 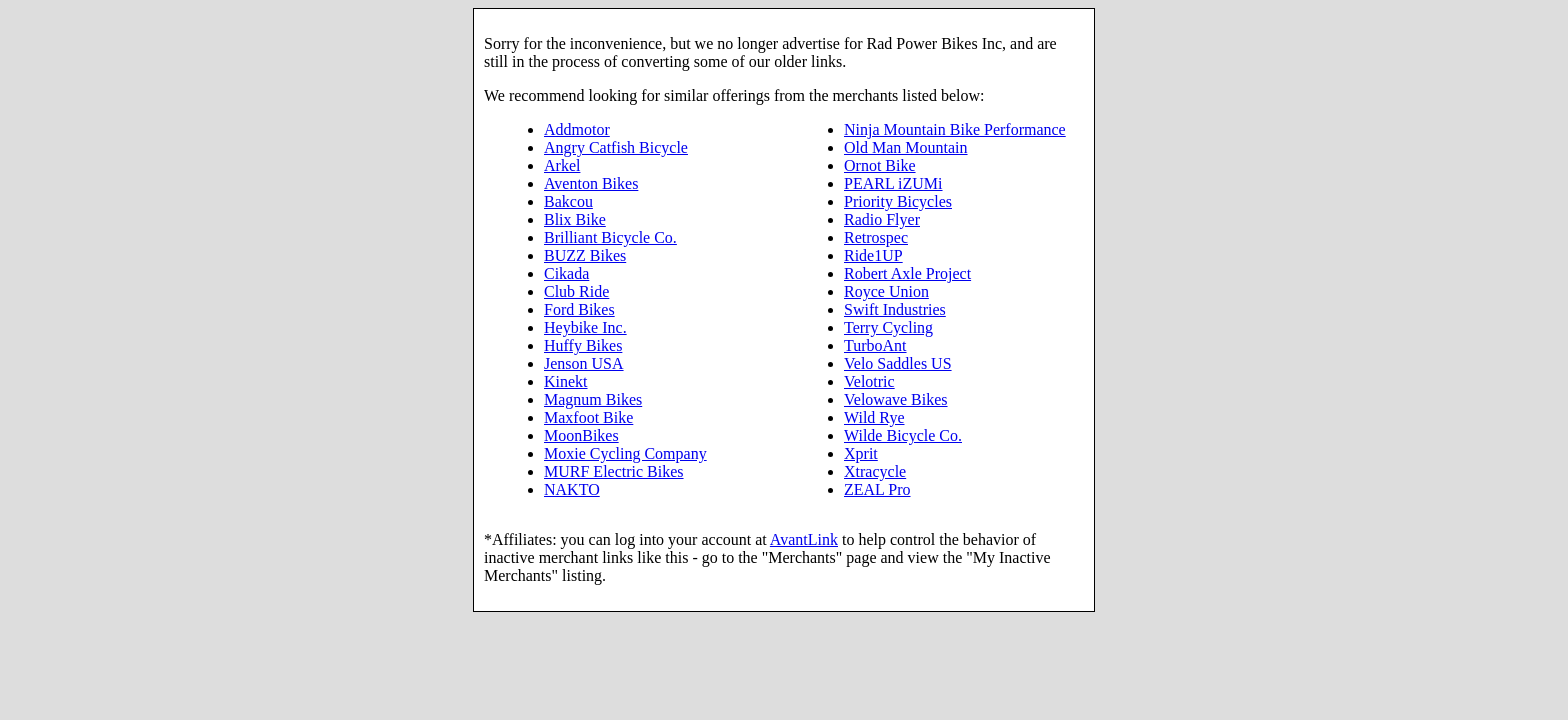 What do you see at coordinates (568, 201) in the screenshot?
I see `Bakcou` at bounding box center [568, 201].